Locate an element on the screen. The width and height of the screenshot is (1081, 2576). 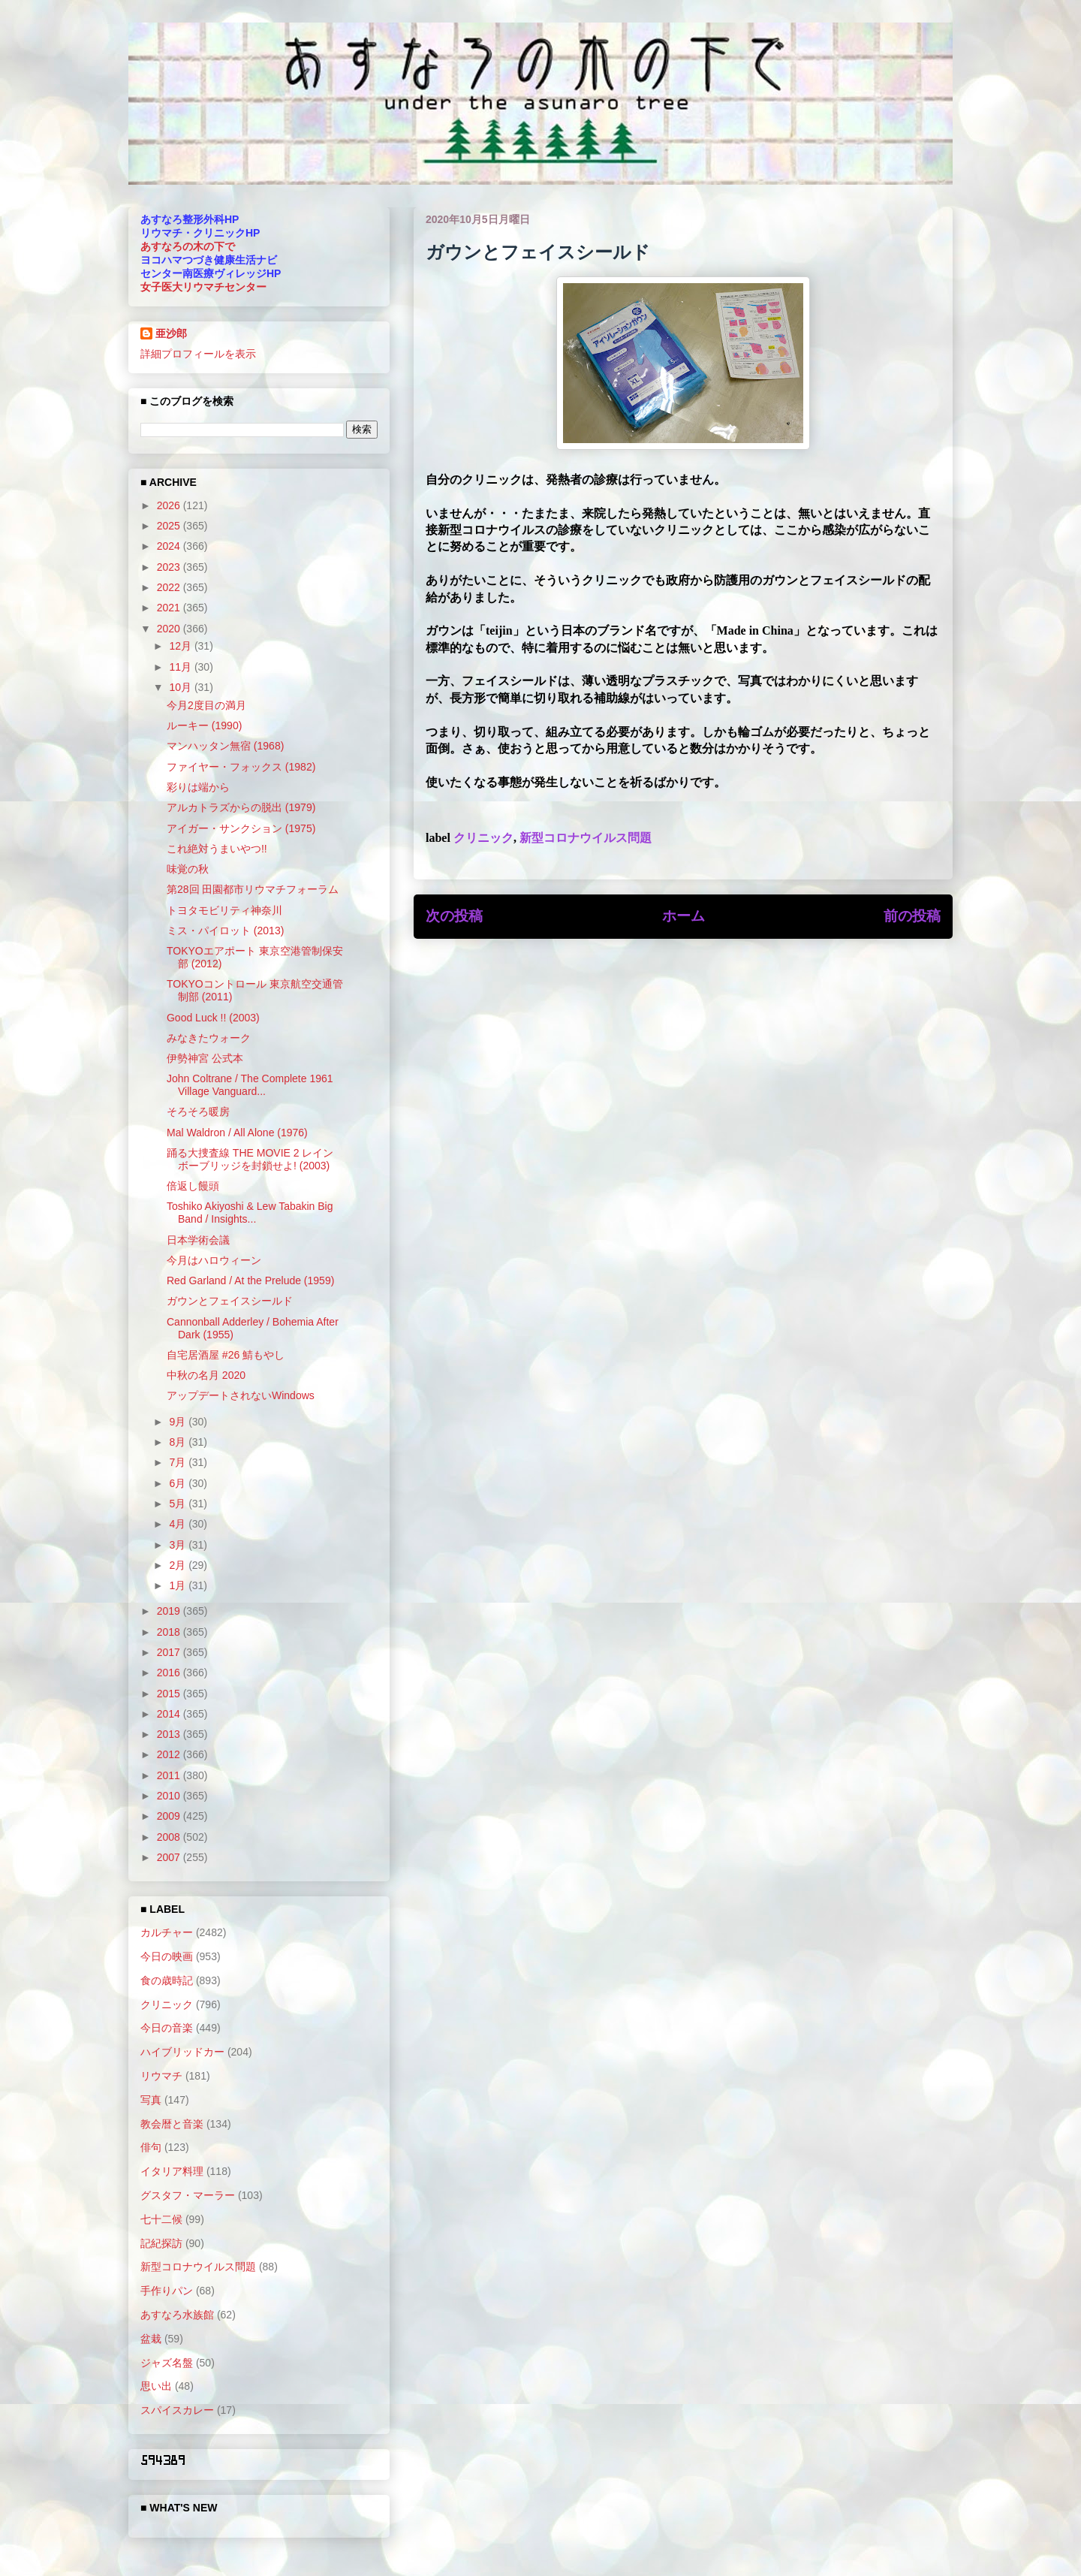
2月 is located at coordinates (178, 1565).